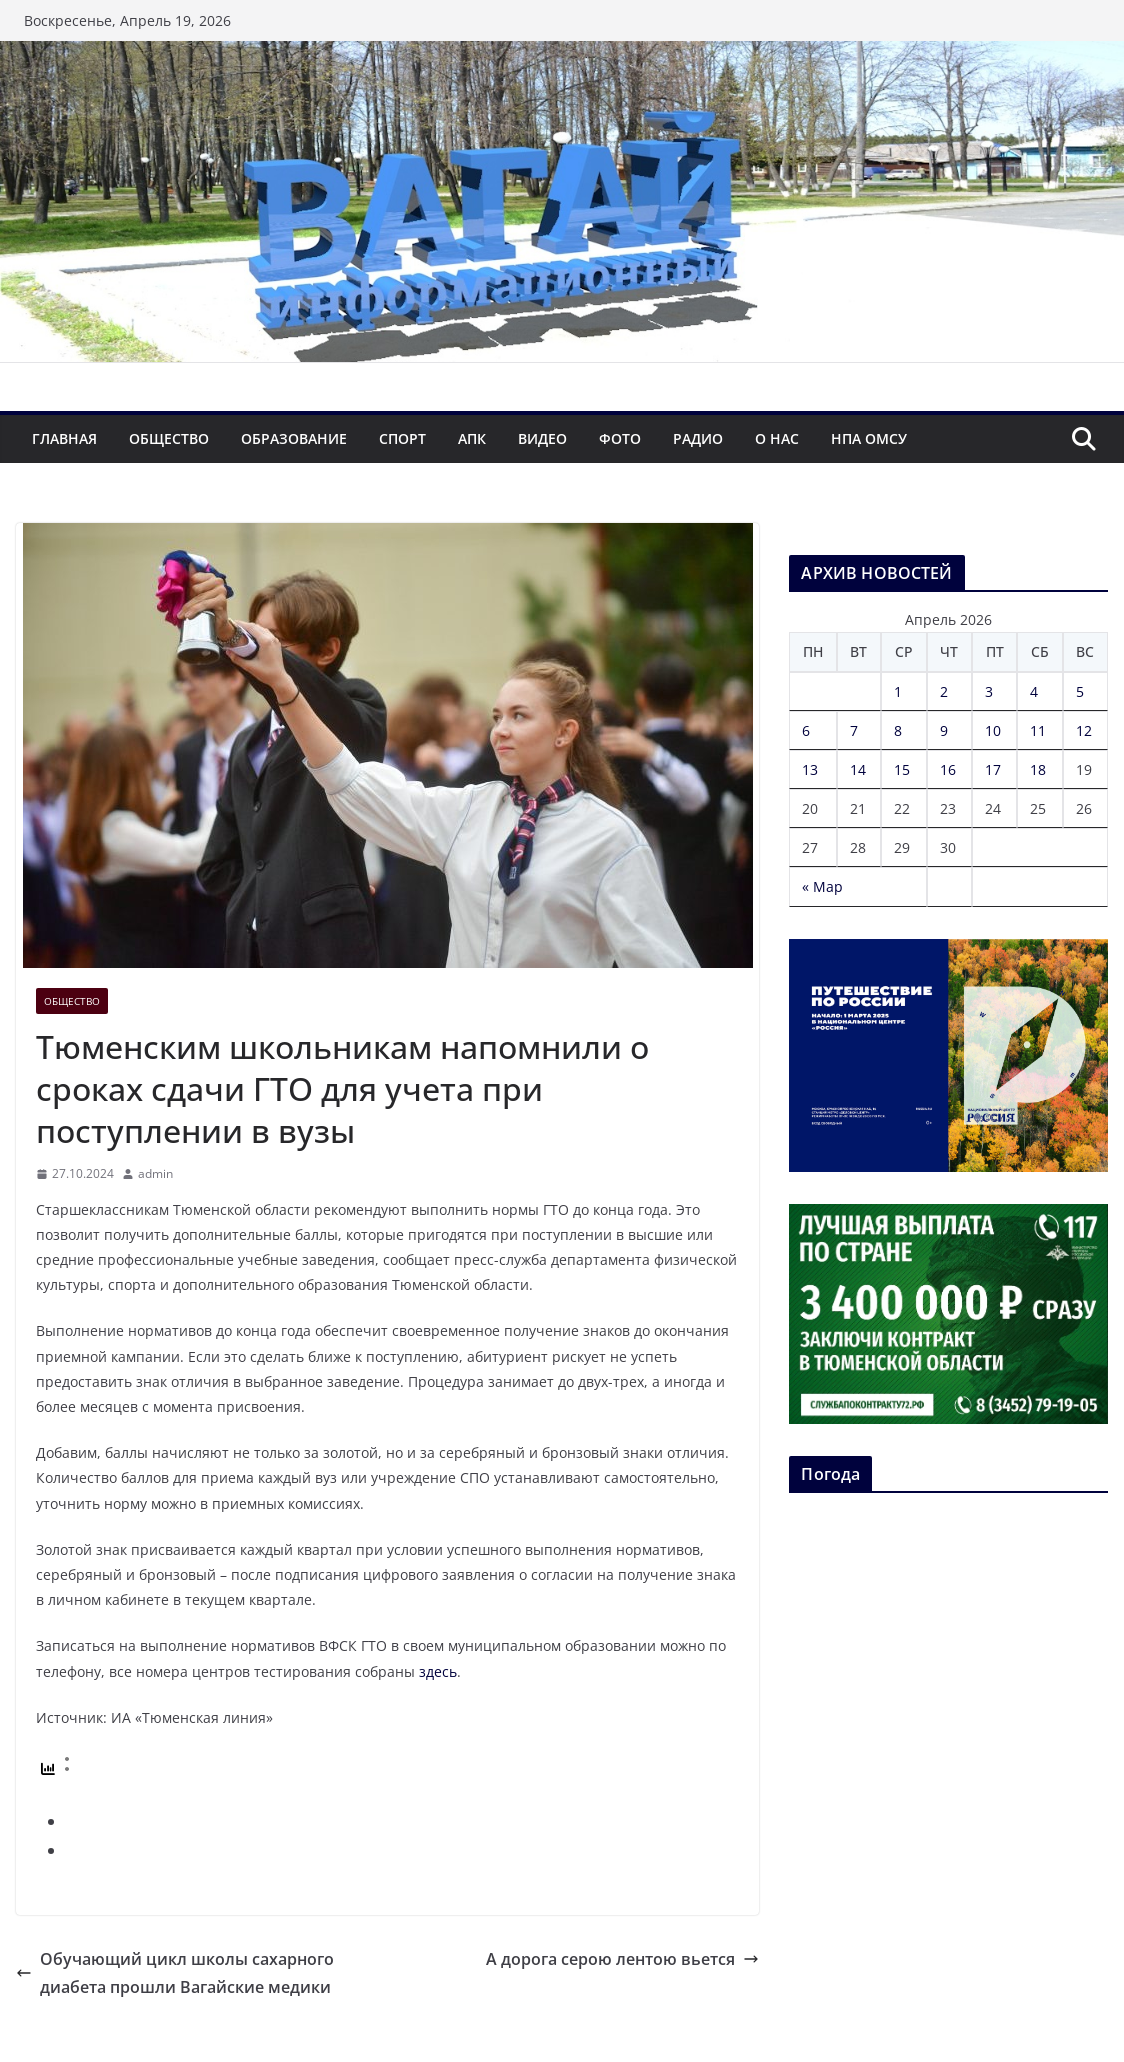  Describe the element at coordinates (993, 769) in the screenshot. I see `17 [Записи, опубликованные 17.04.2026]` at that location.